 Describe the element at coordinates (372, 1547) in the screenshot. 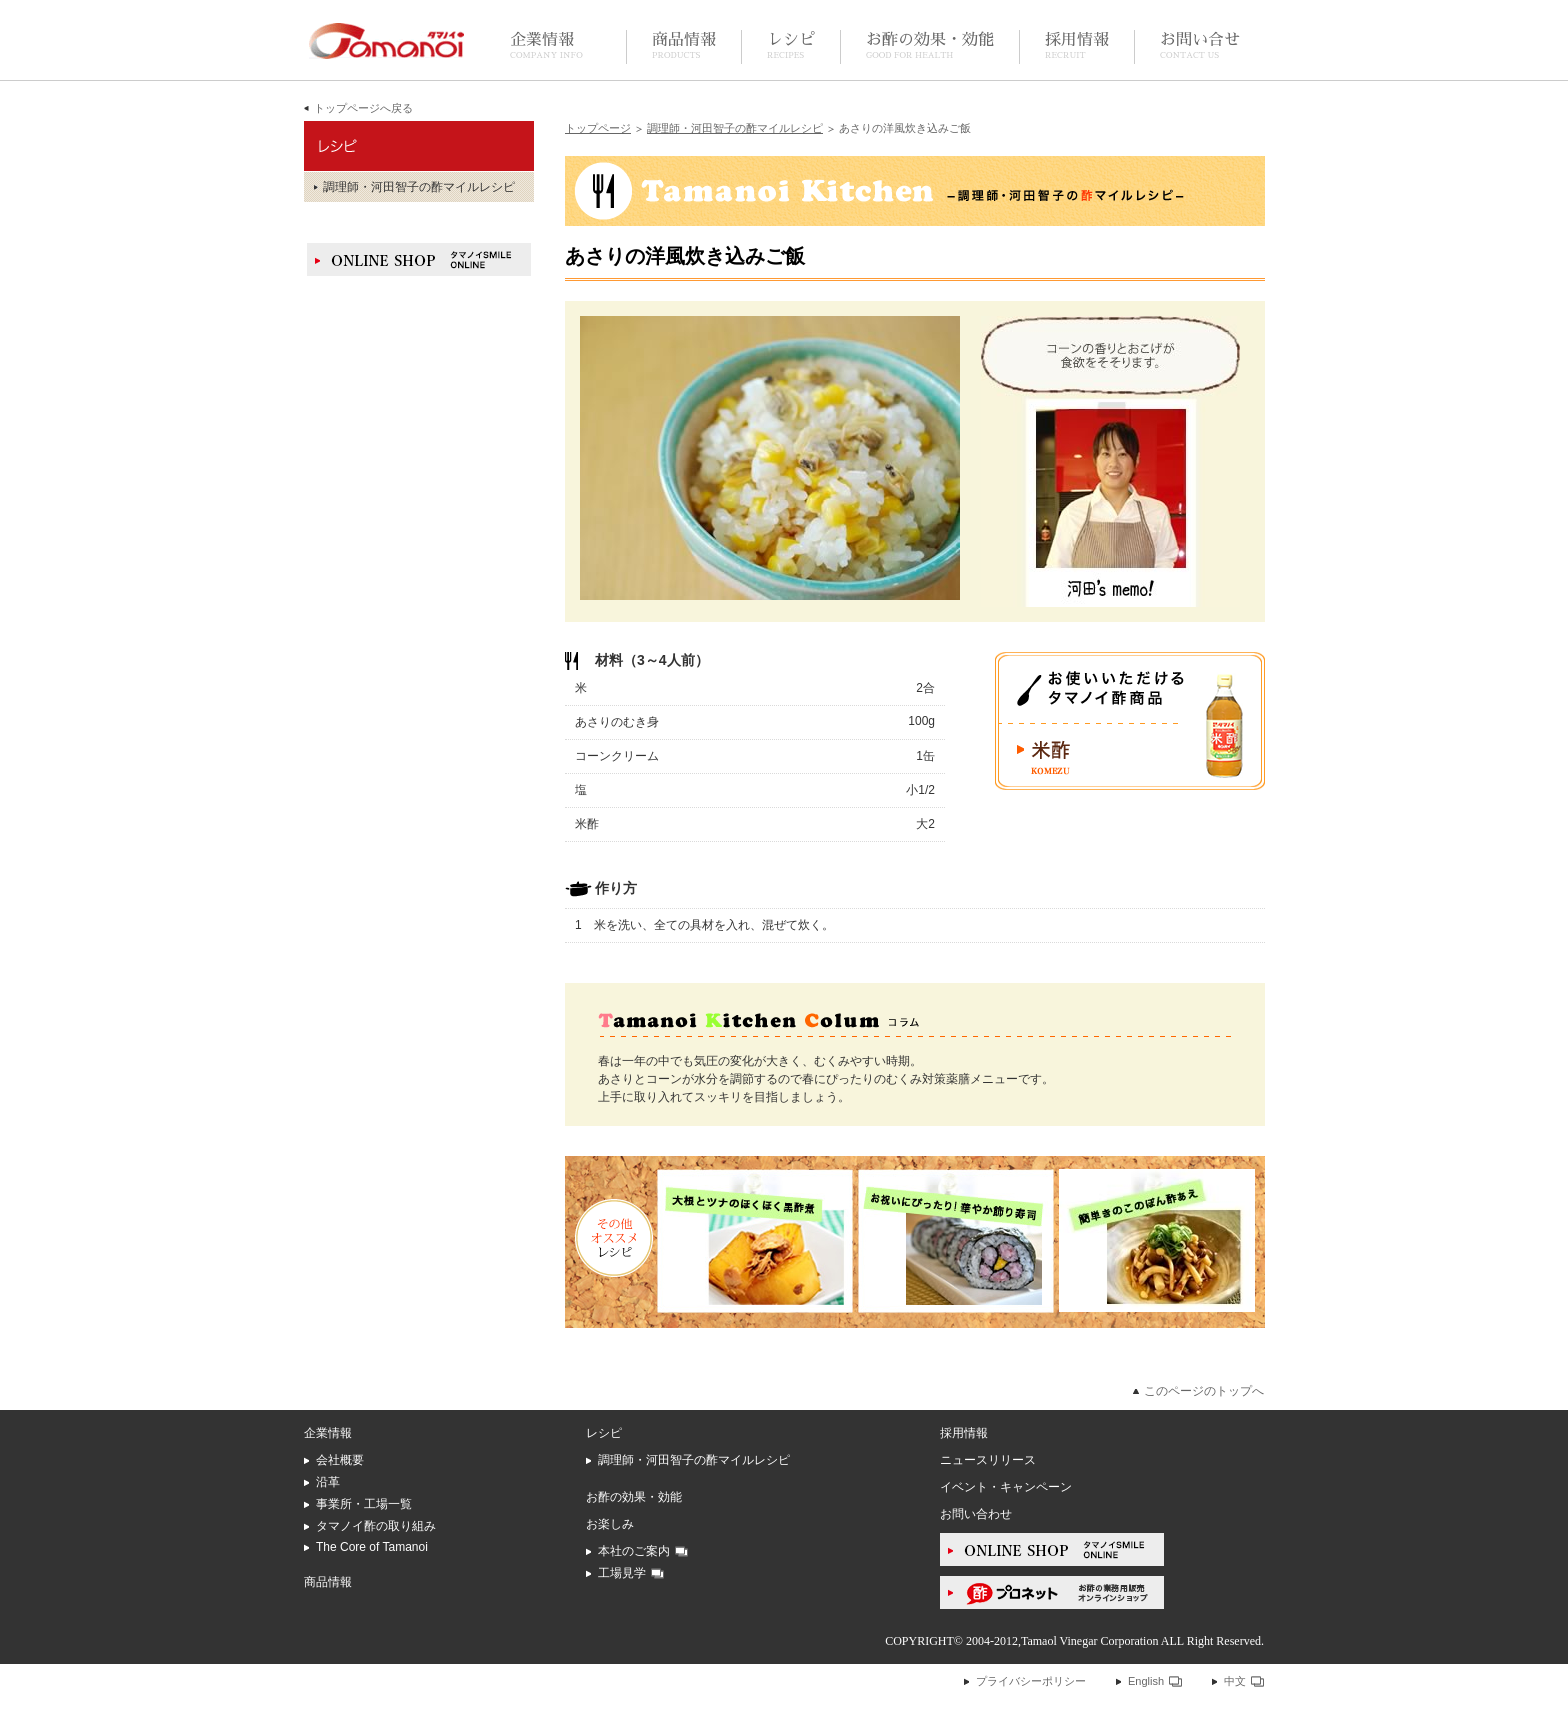

I see `The Core of Tamanoi` at that location.